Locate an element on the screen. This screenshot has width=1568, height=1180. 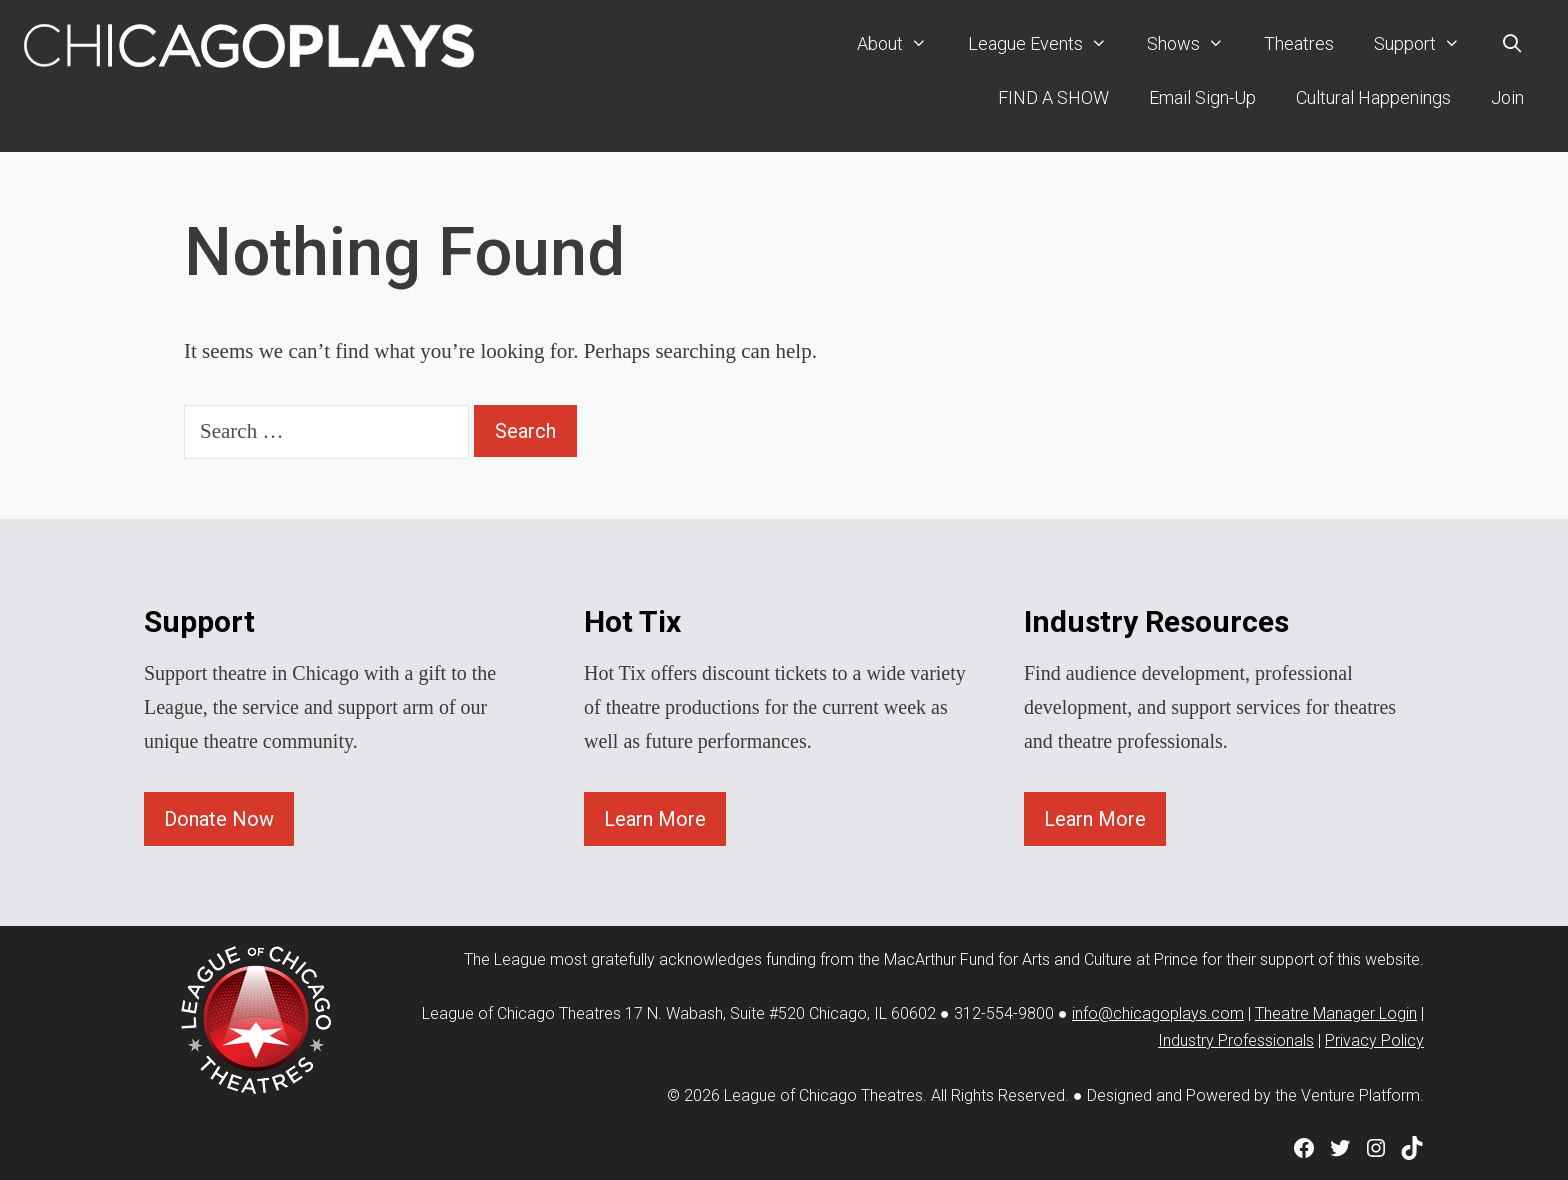
Industry Professionals is located at coordinates (1236, 1040).